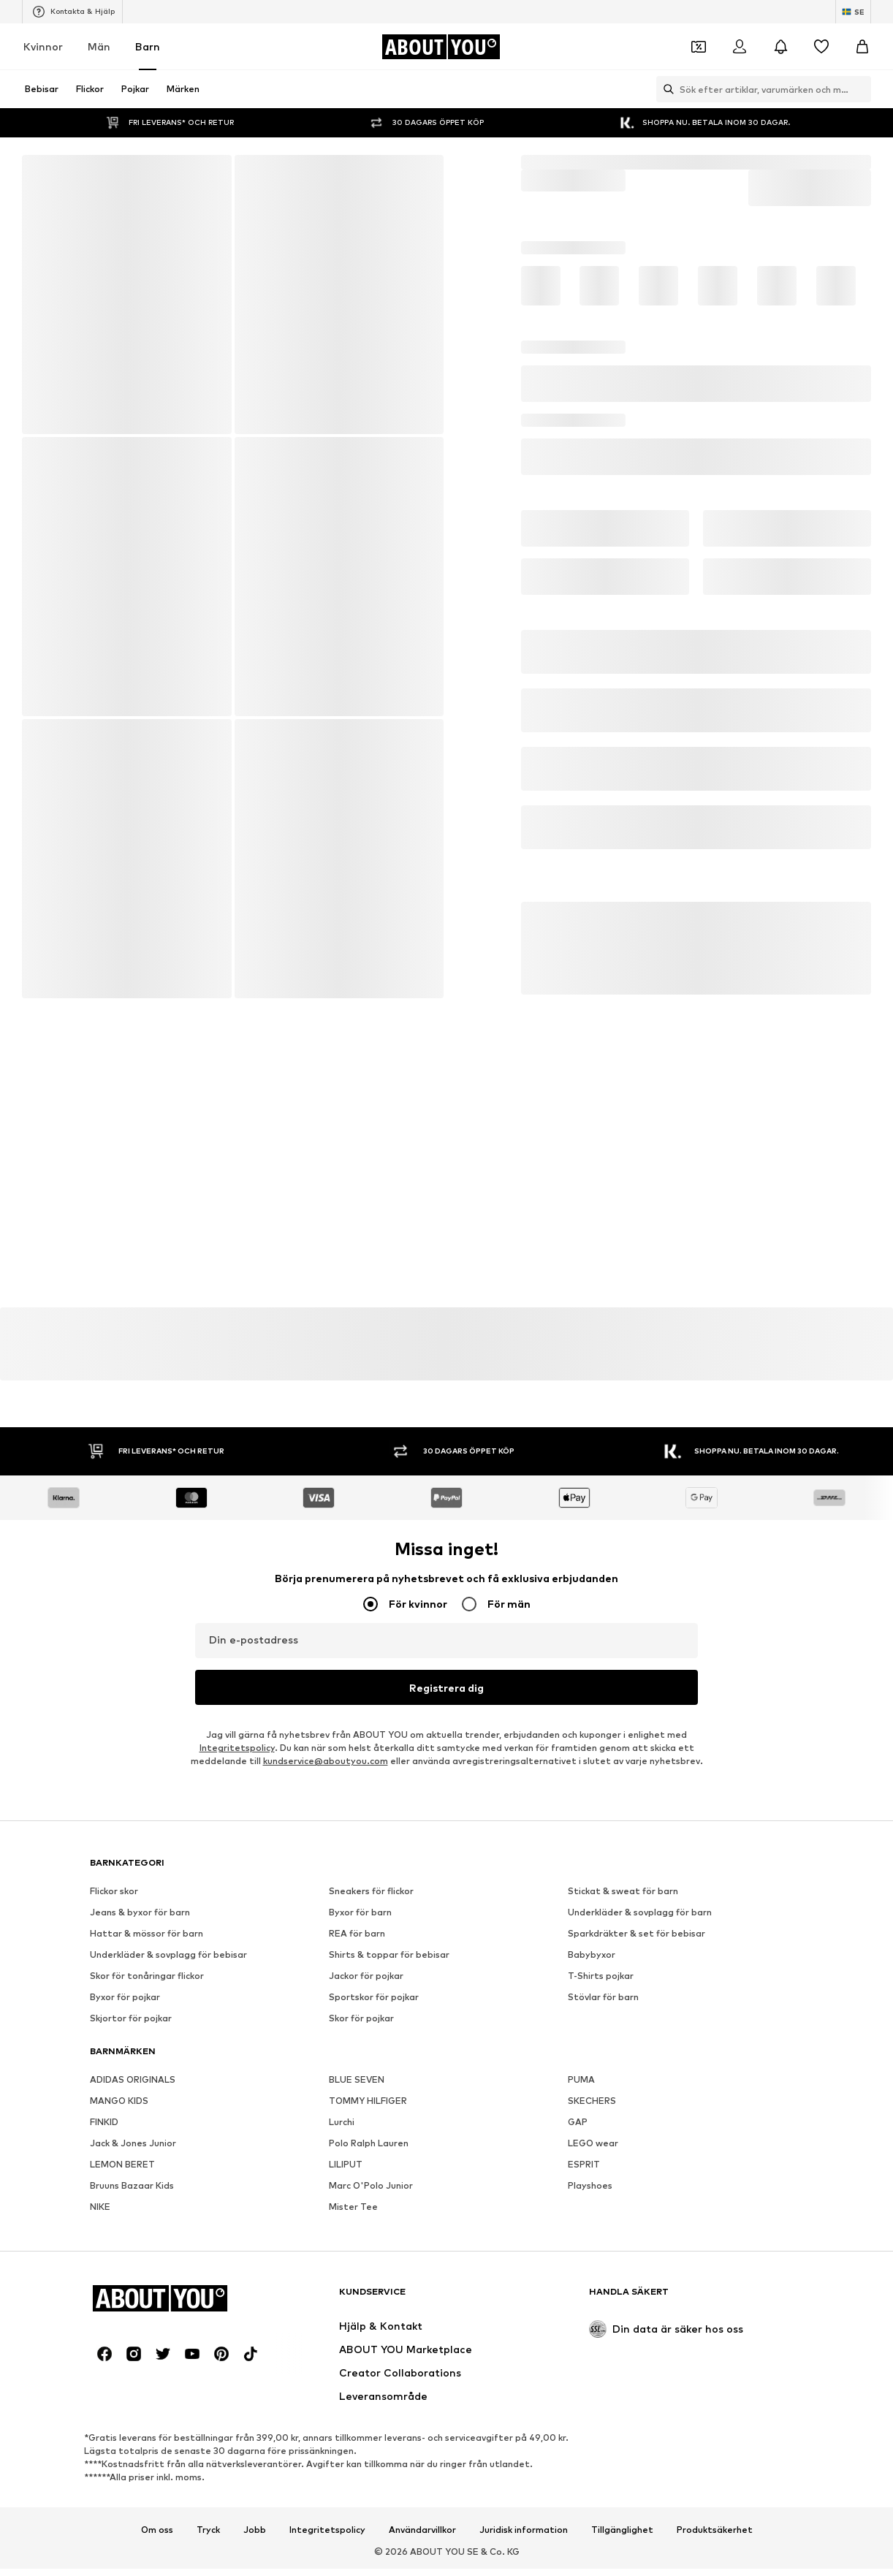 Image resolution: width=893 pixels, height=2576 pixels. Describe the element at coordinates (591, 2415) in the screenshot. I see `Babybyxor` at that location.